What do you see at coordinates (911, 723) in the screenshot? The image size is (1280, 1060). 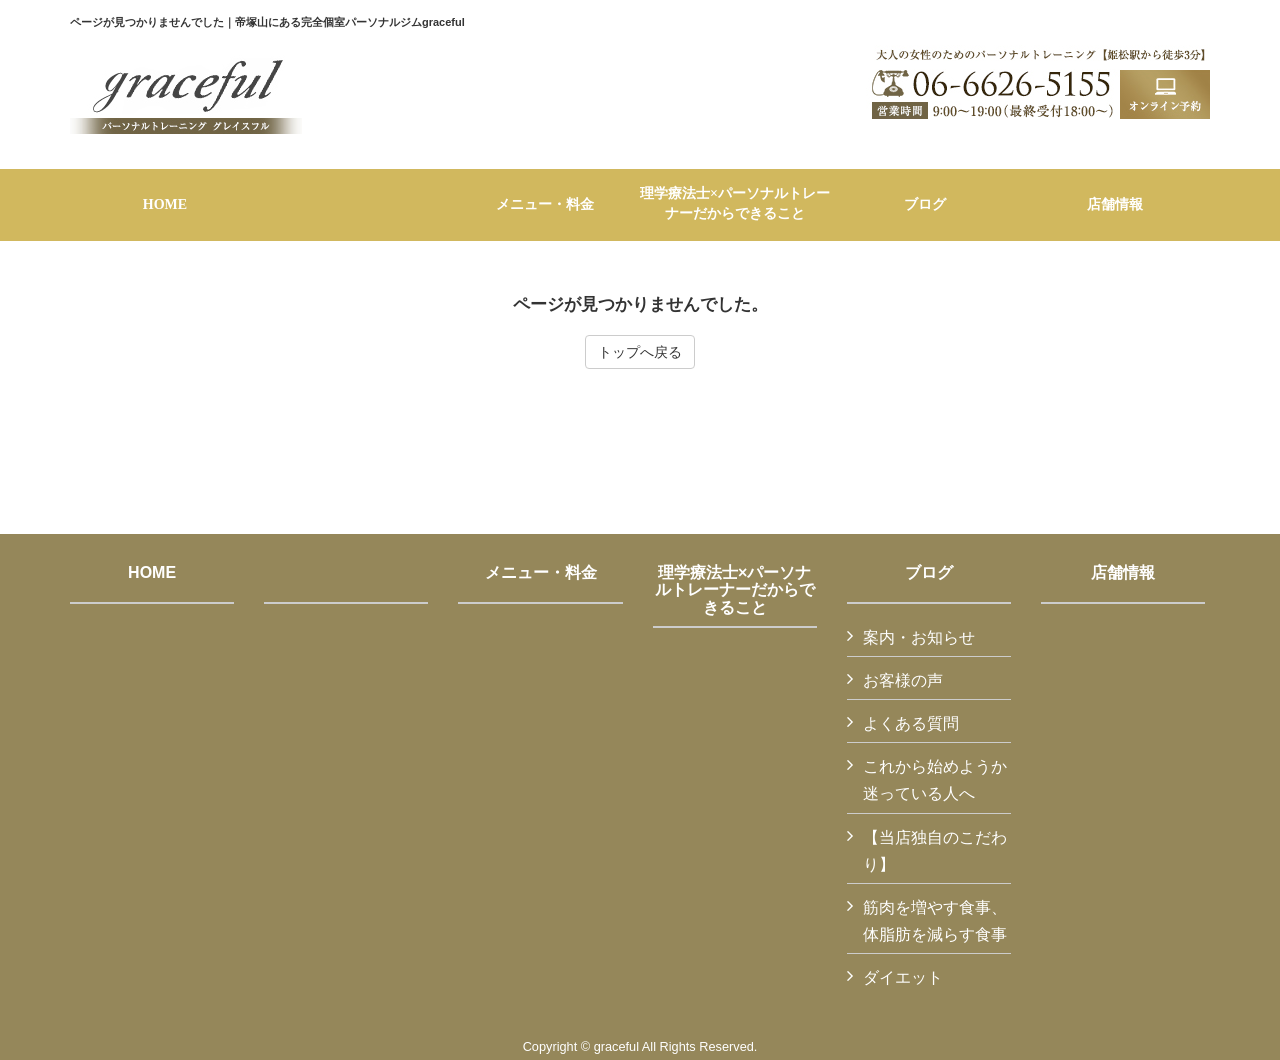 I see `よくある質問` at bounding box center [911, 723].